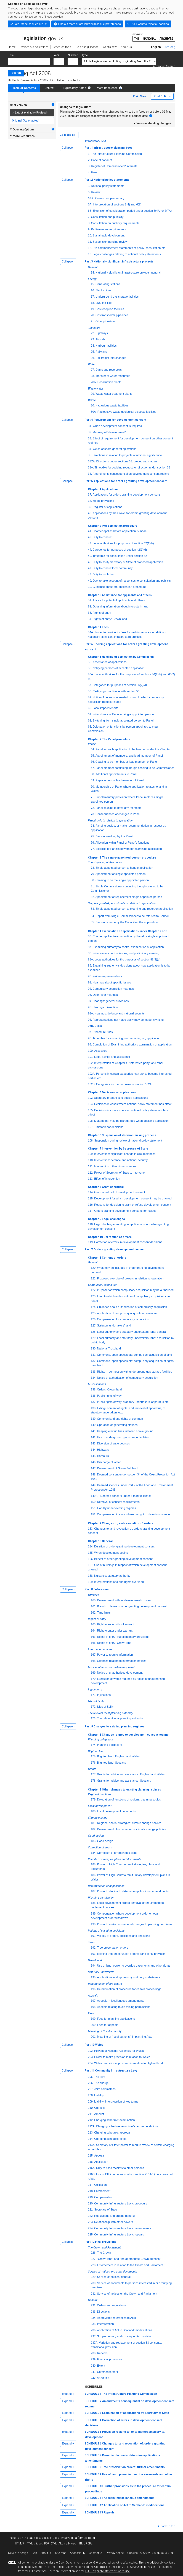 The image size is (183, 2576). I want to click on 110., so click(91, 1160).